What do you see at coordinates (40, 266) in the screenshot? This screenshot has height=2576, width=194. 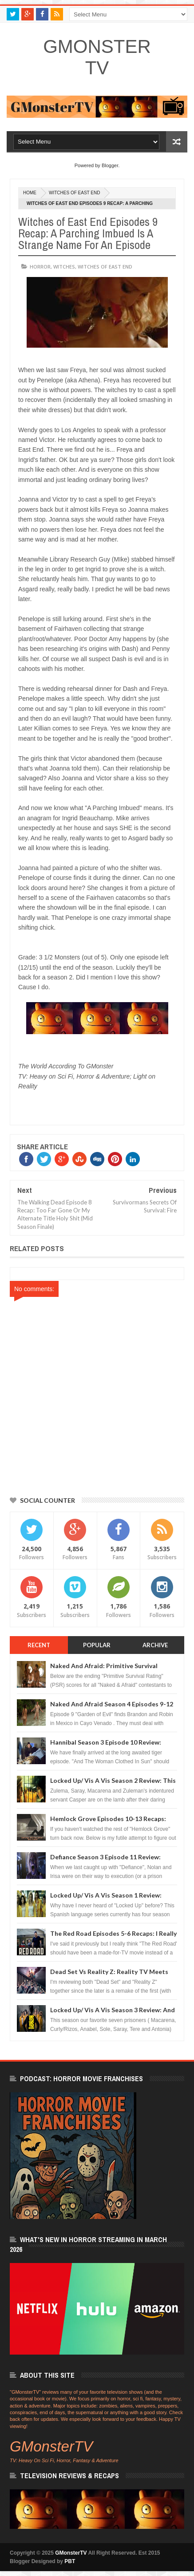 I see `horror` at bounding box center [40, 266].